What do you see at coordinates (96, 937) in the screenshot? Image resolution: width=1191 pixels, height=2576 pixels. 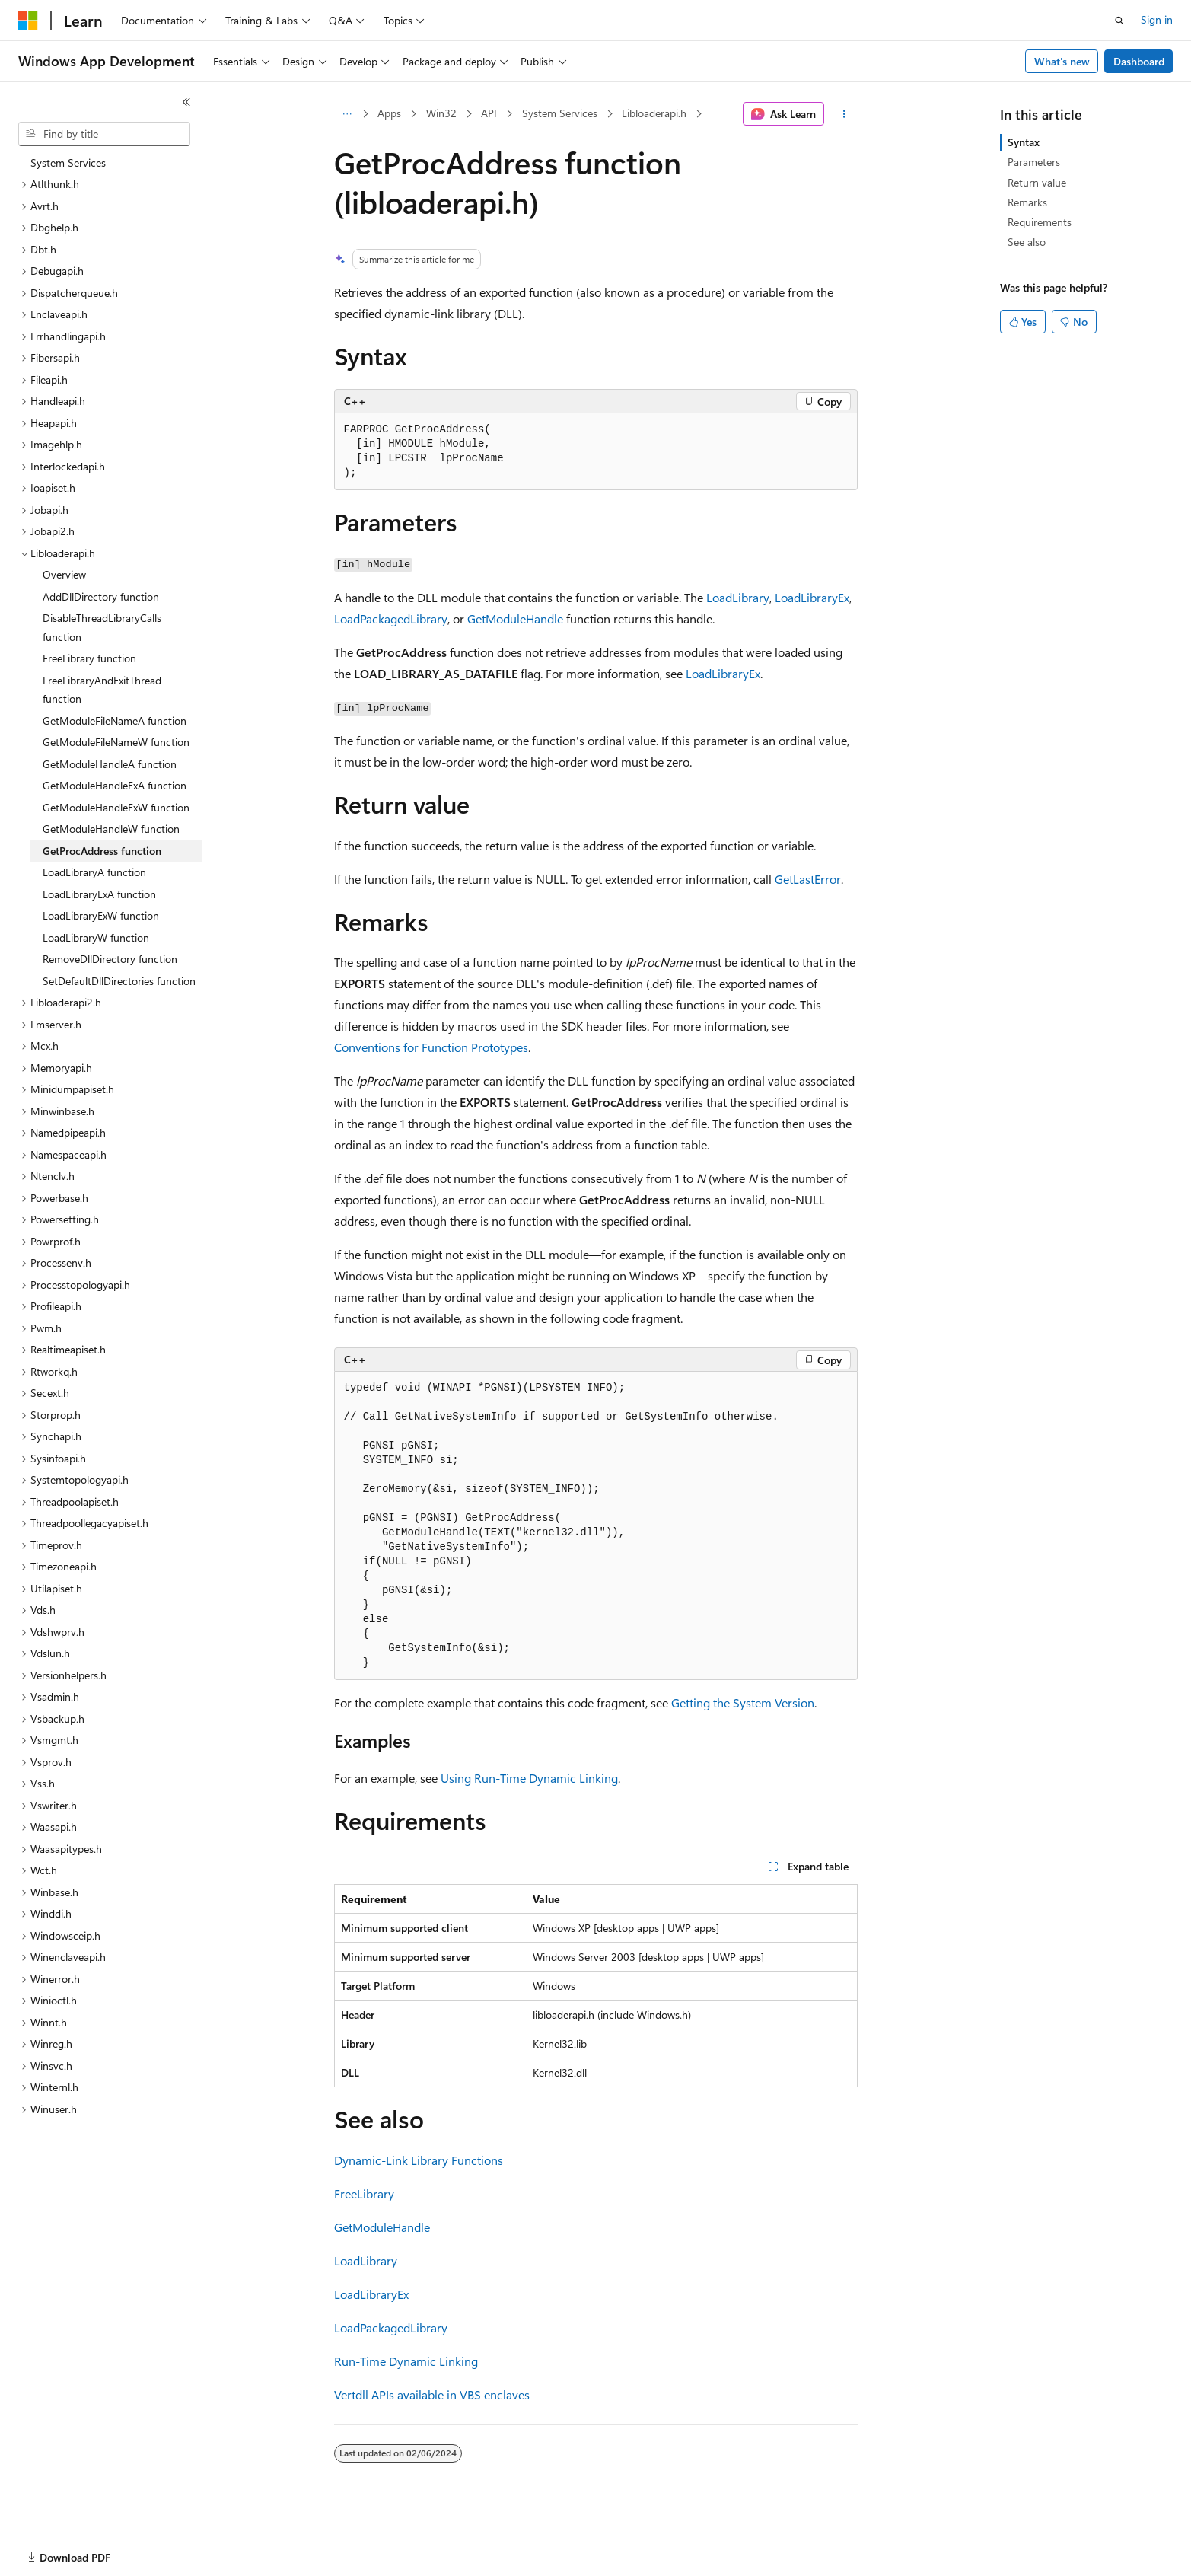 I see `LoadLibraryW function [treeitem]` at bounding box center [96, 937].